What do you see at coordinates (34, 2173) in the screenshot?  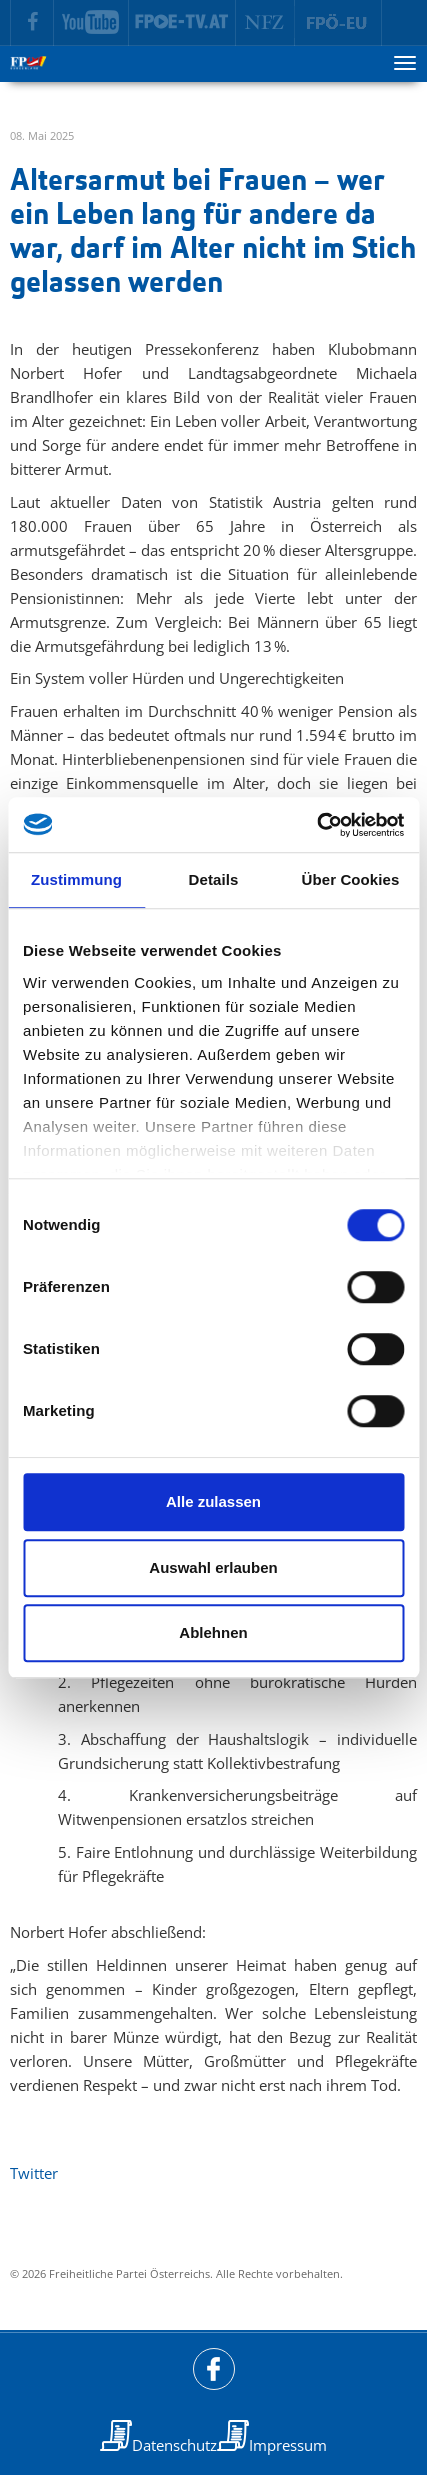 I see `Twitter` at bounding box center [34, 2173].